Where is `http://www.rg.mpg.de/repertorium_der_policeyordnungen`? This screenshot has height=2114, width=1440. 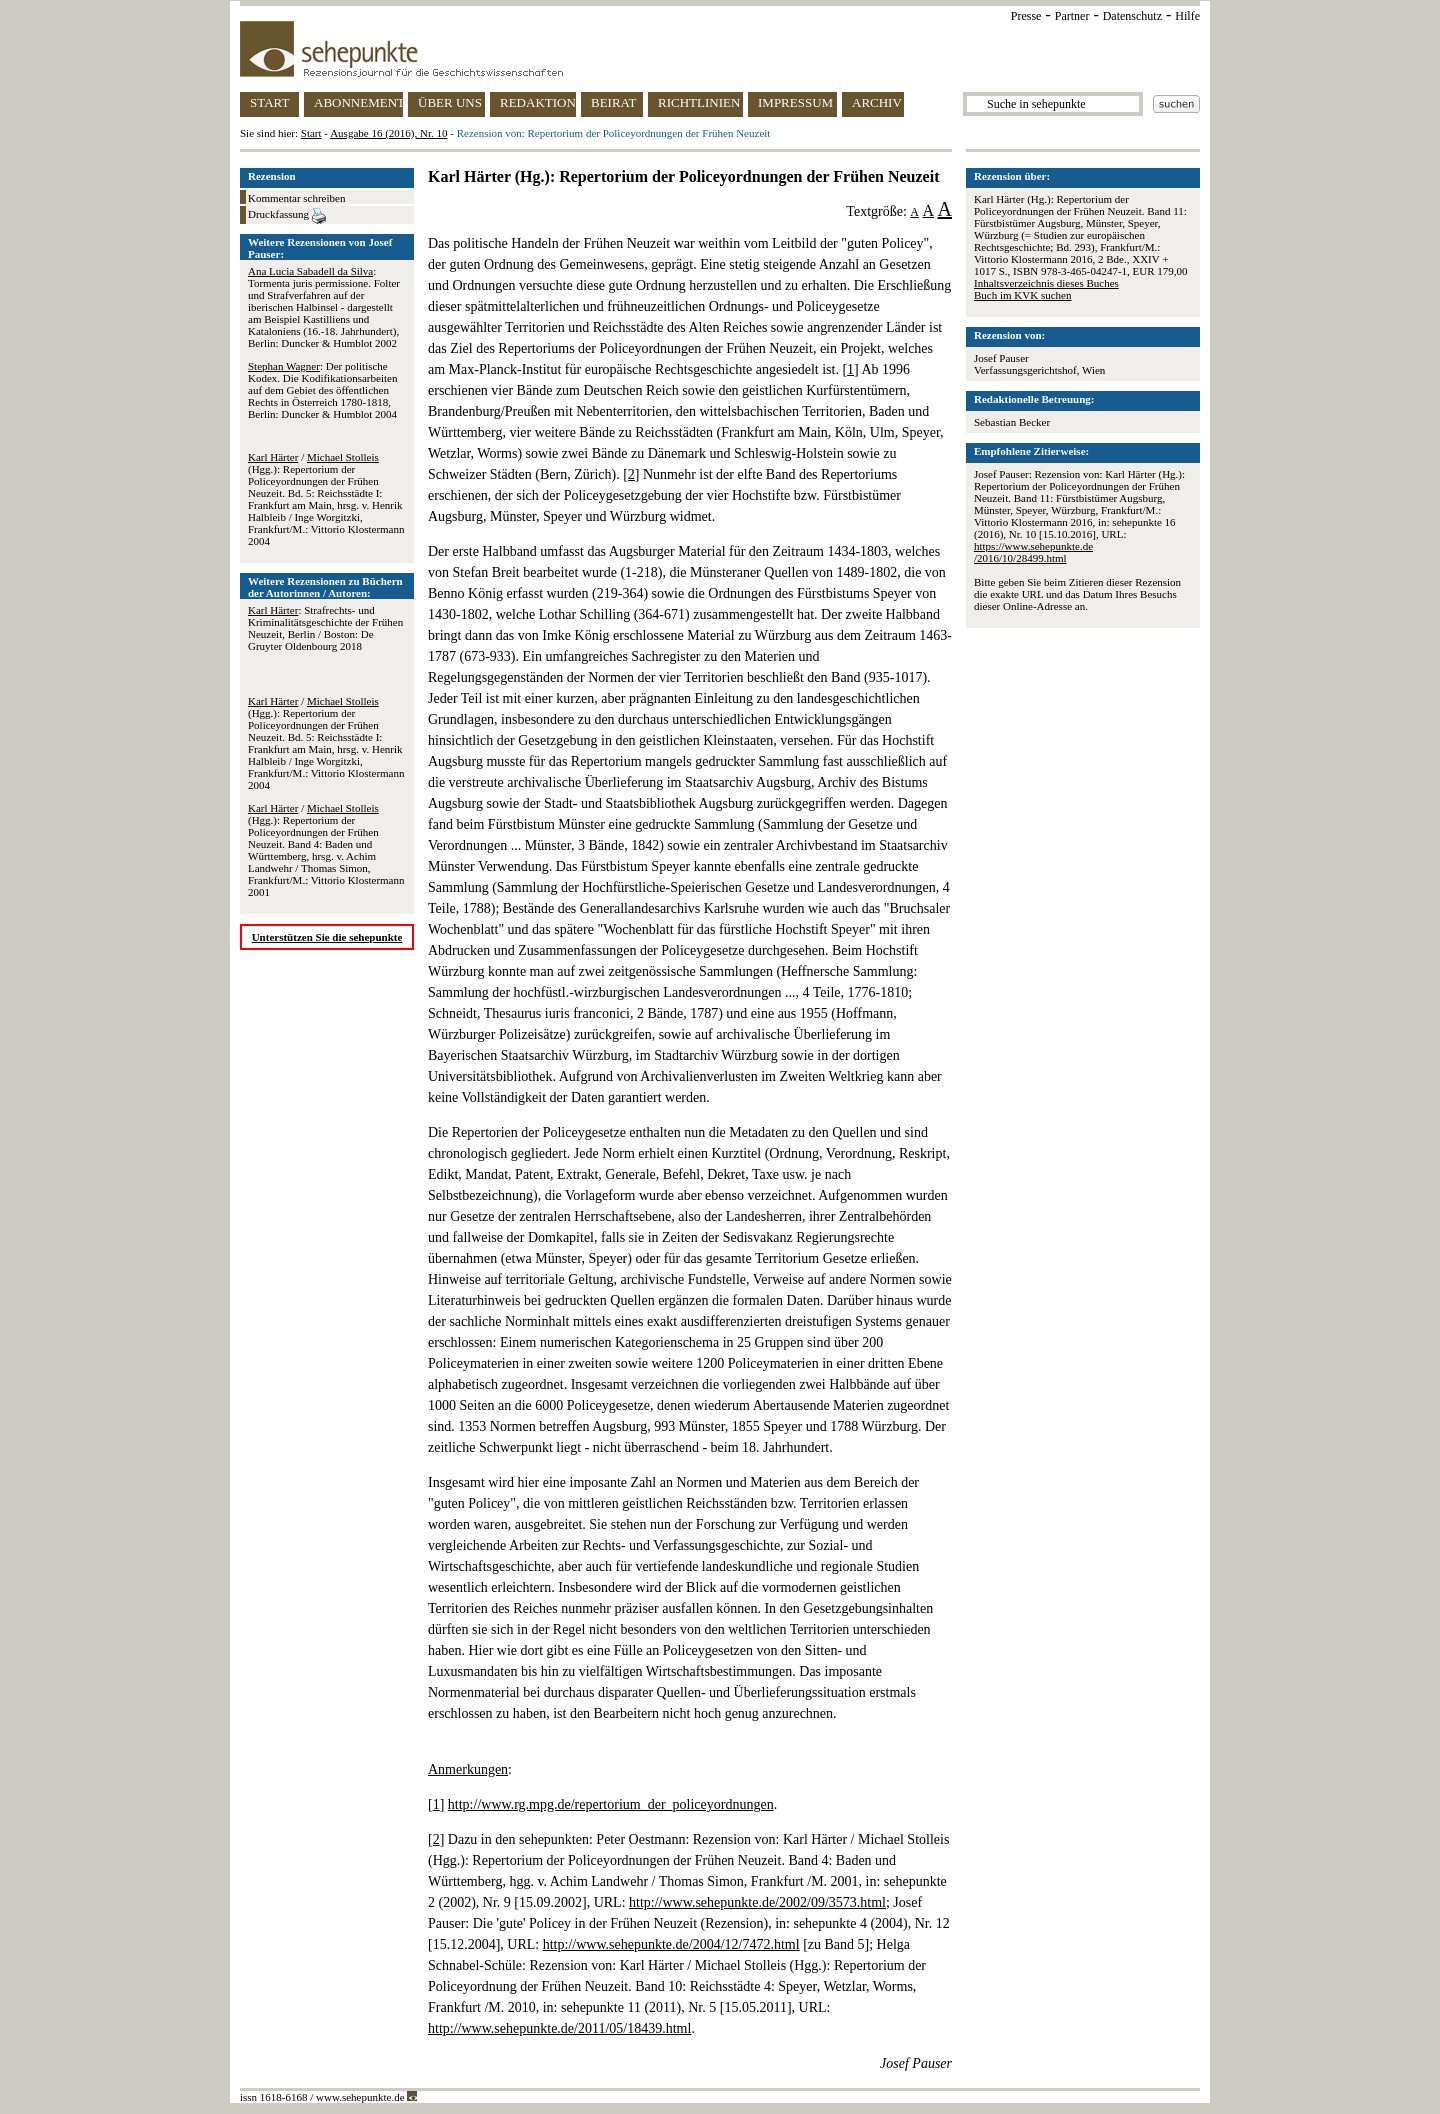
http://www.rg.mpg.de/repertorium_der_policeyordnungen is located at coordinates (611, 1804).